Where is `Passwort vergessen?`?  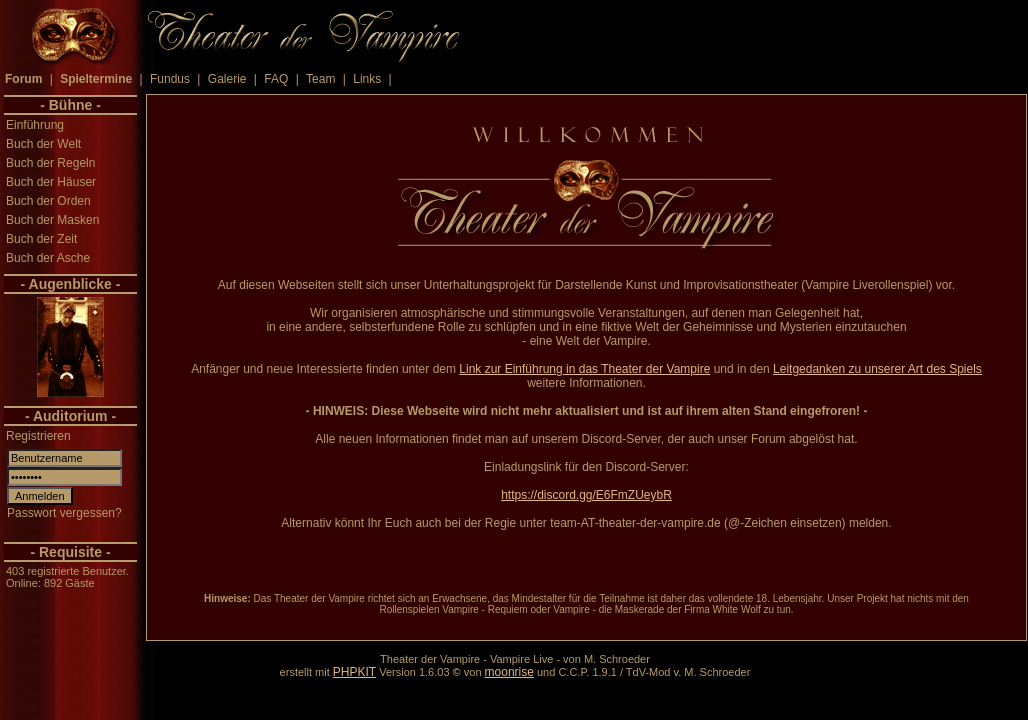
Passwort vergessen? is located at coordinates (64, 513).